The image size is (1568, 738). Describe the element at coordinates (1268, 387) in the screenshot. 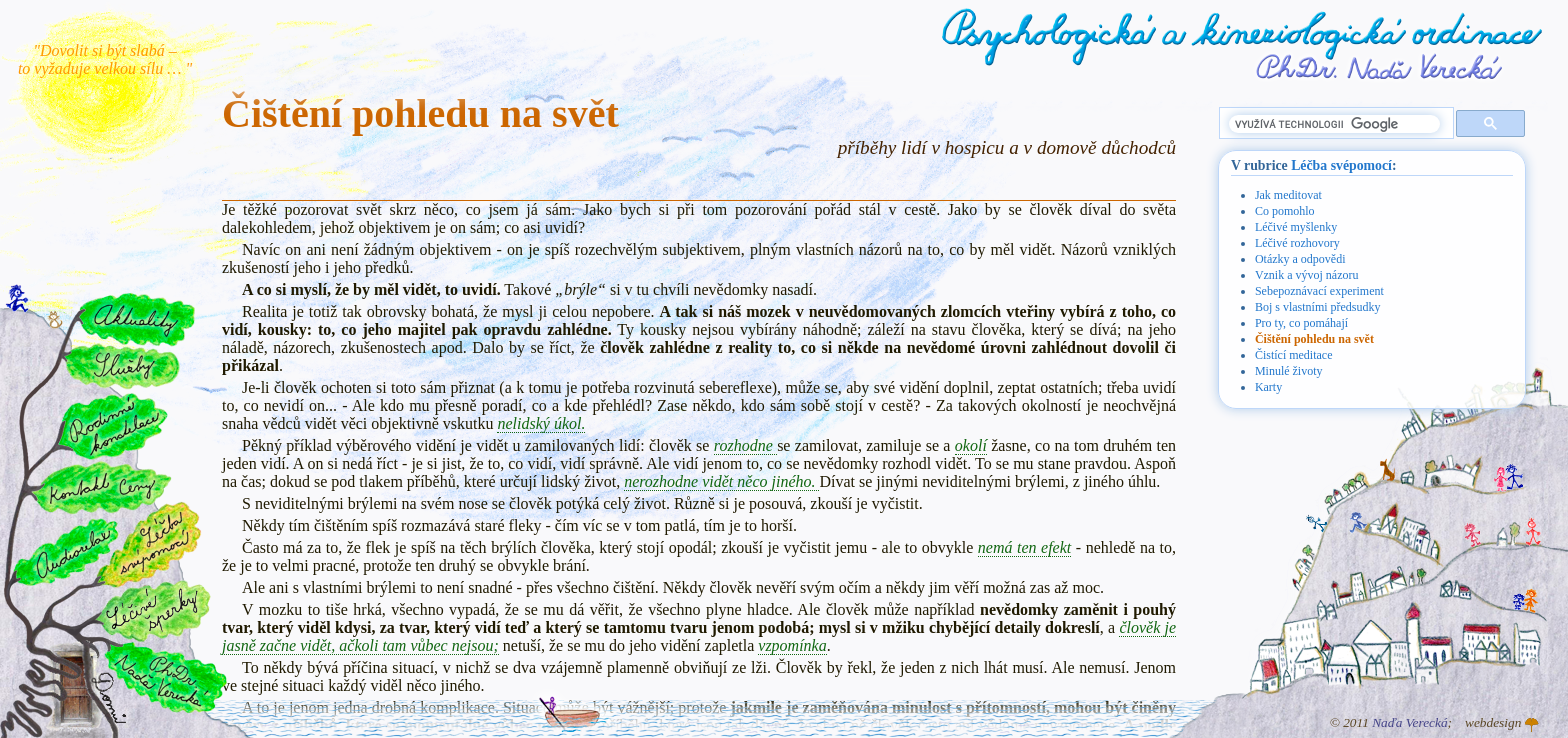

I see `Karty` at that location.